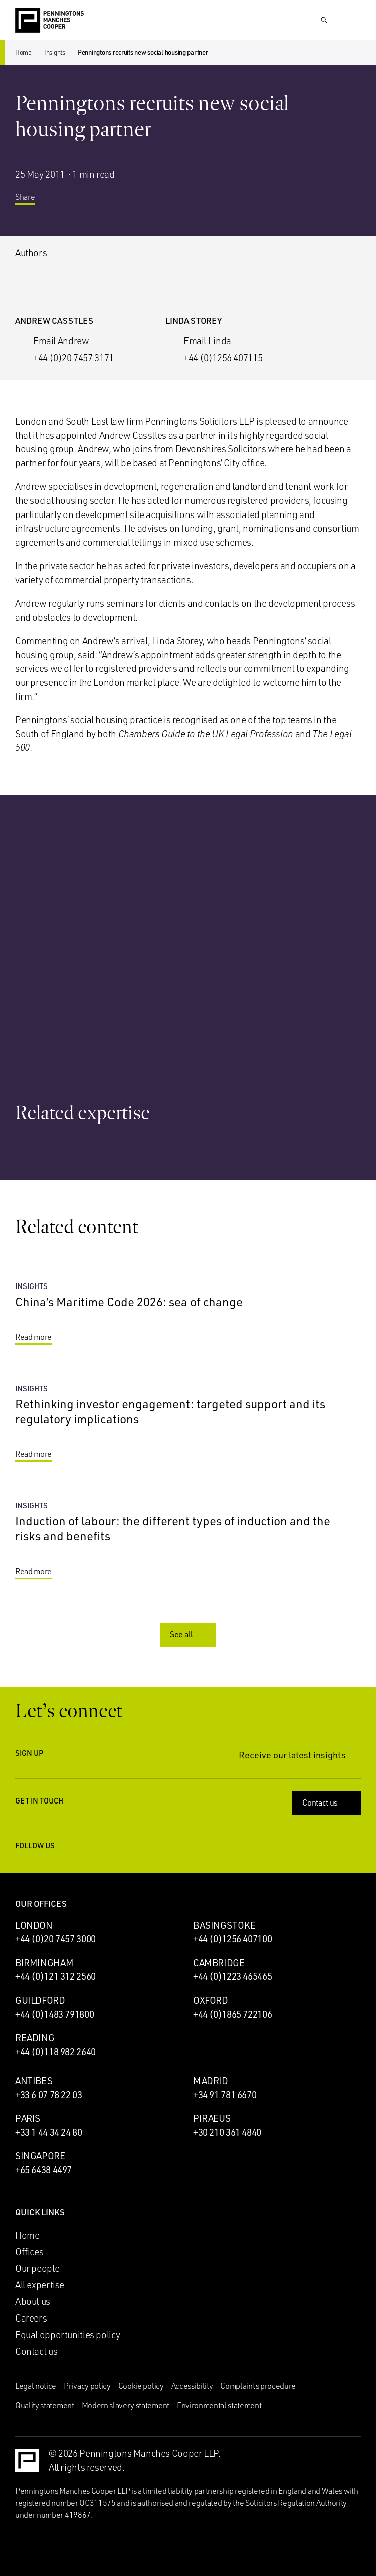  Describe the element at coordinates (55, 1976) in the screenshot. I see `+44 (0)121 312 2560 [Call Birmingham office: +44 (0)121 312 2560]` at that location.